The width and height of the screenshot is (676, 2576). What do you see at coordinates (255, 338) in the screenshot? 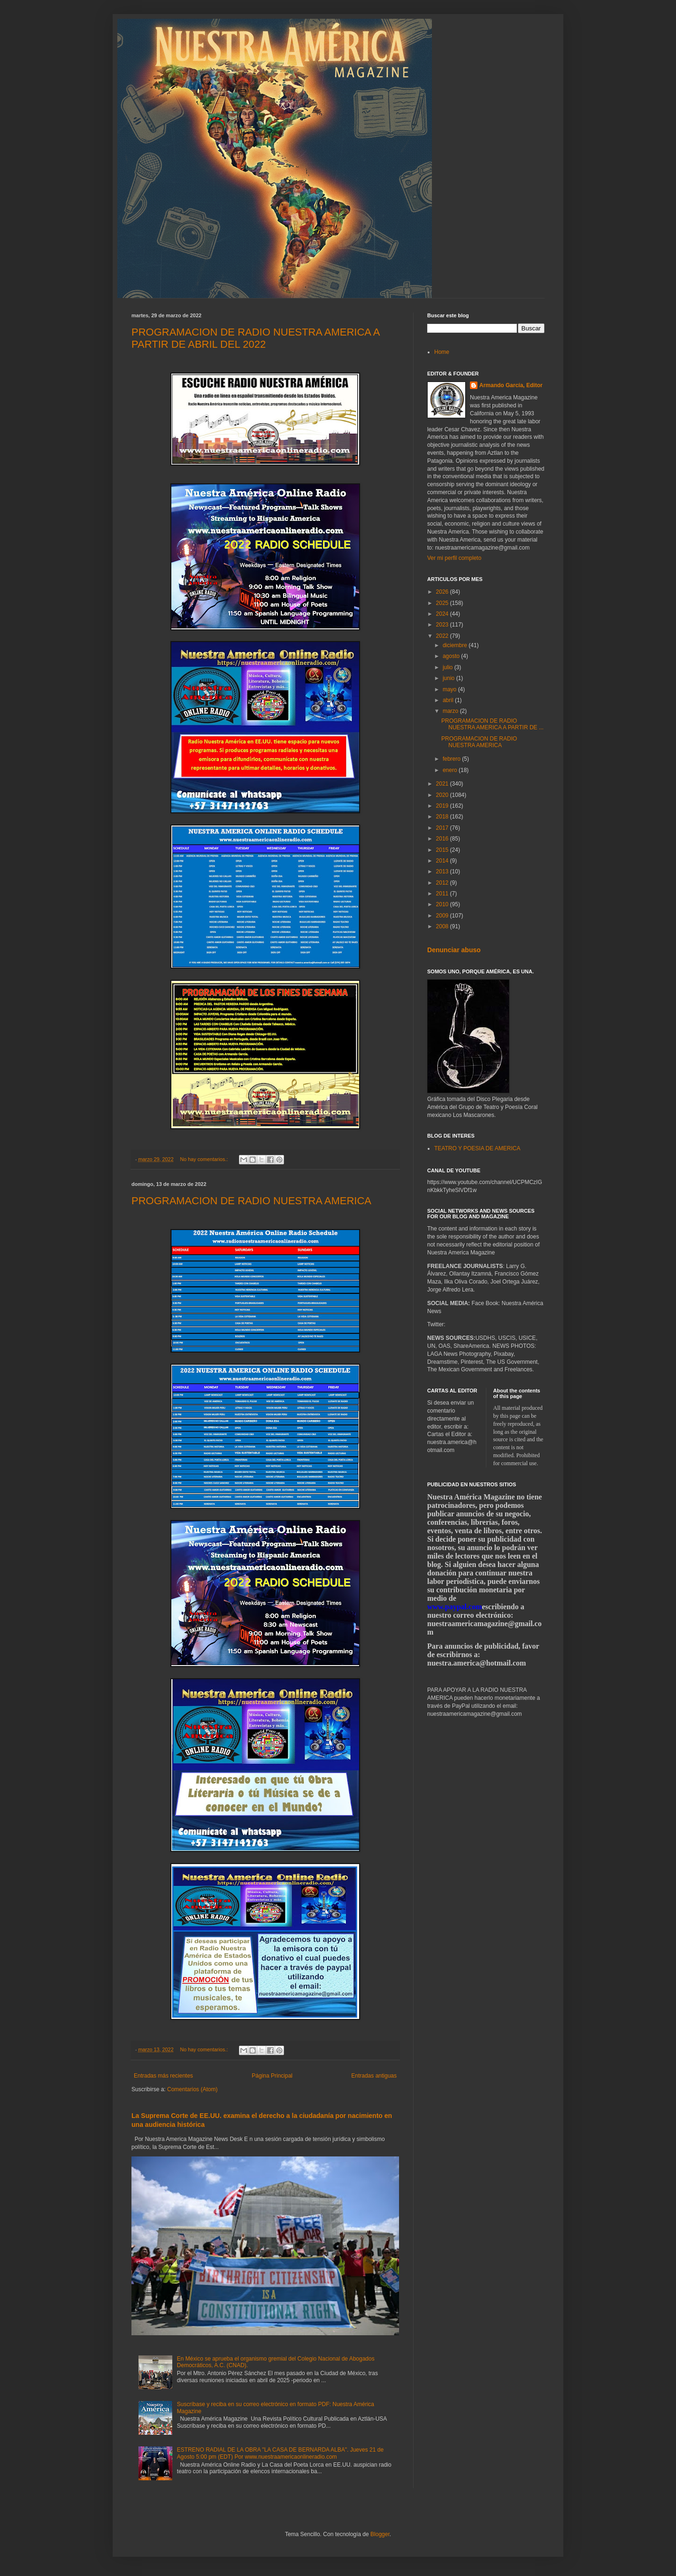
I see `PROGRAMACION DE RADIO NUESTRA AMERICA A PARTIR DE ABRIL DEL 2022` at bounding box center [255, 338].